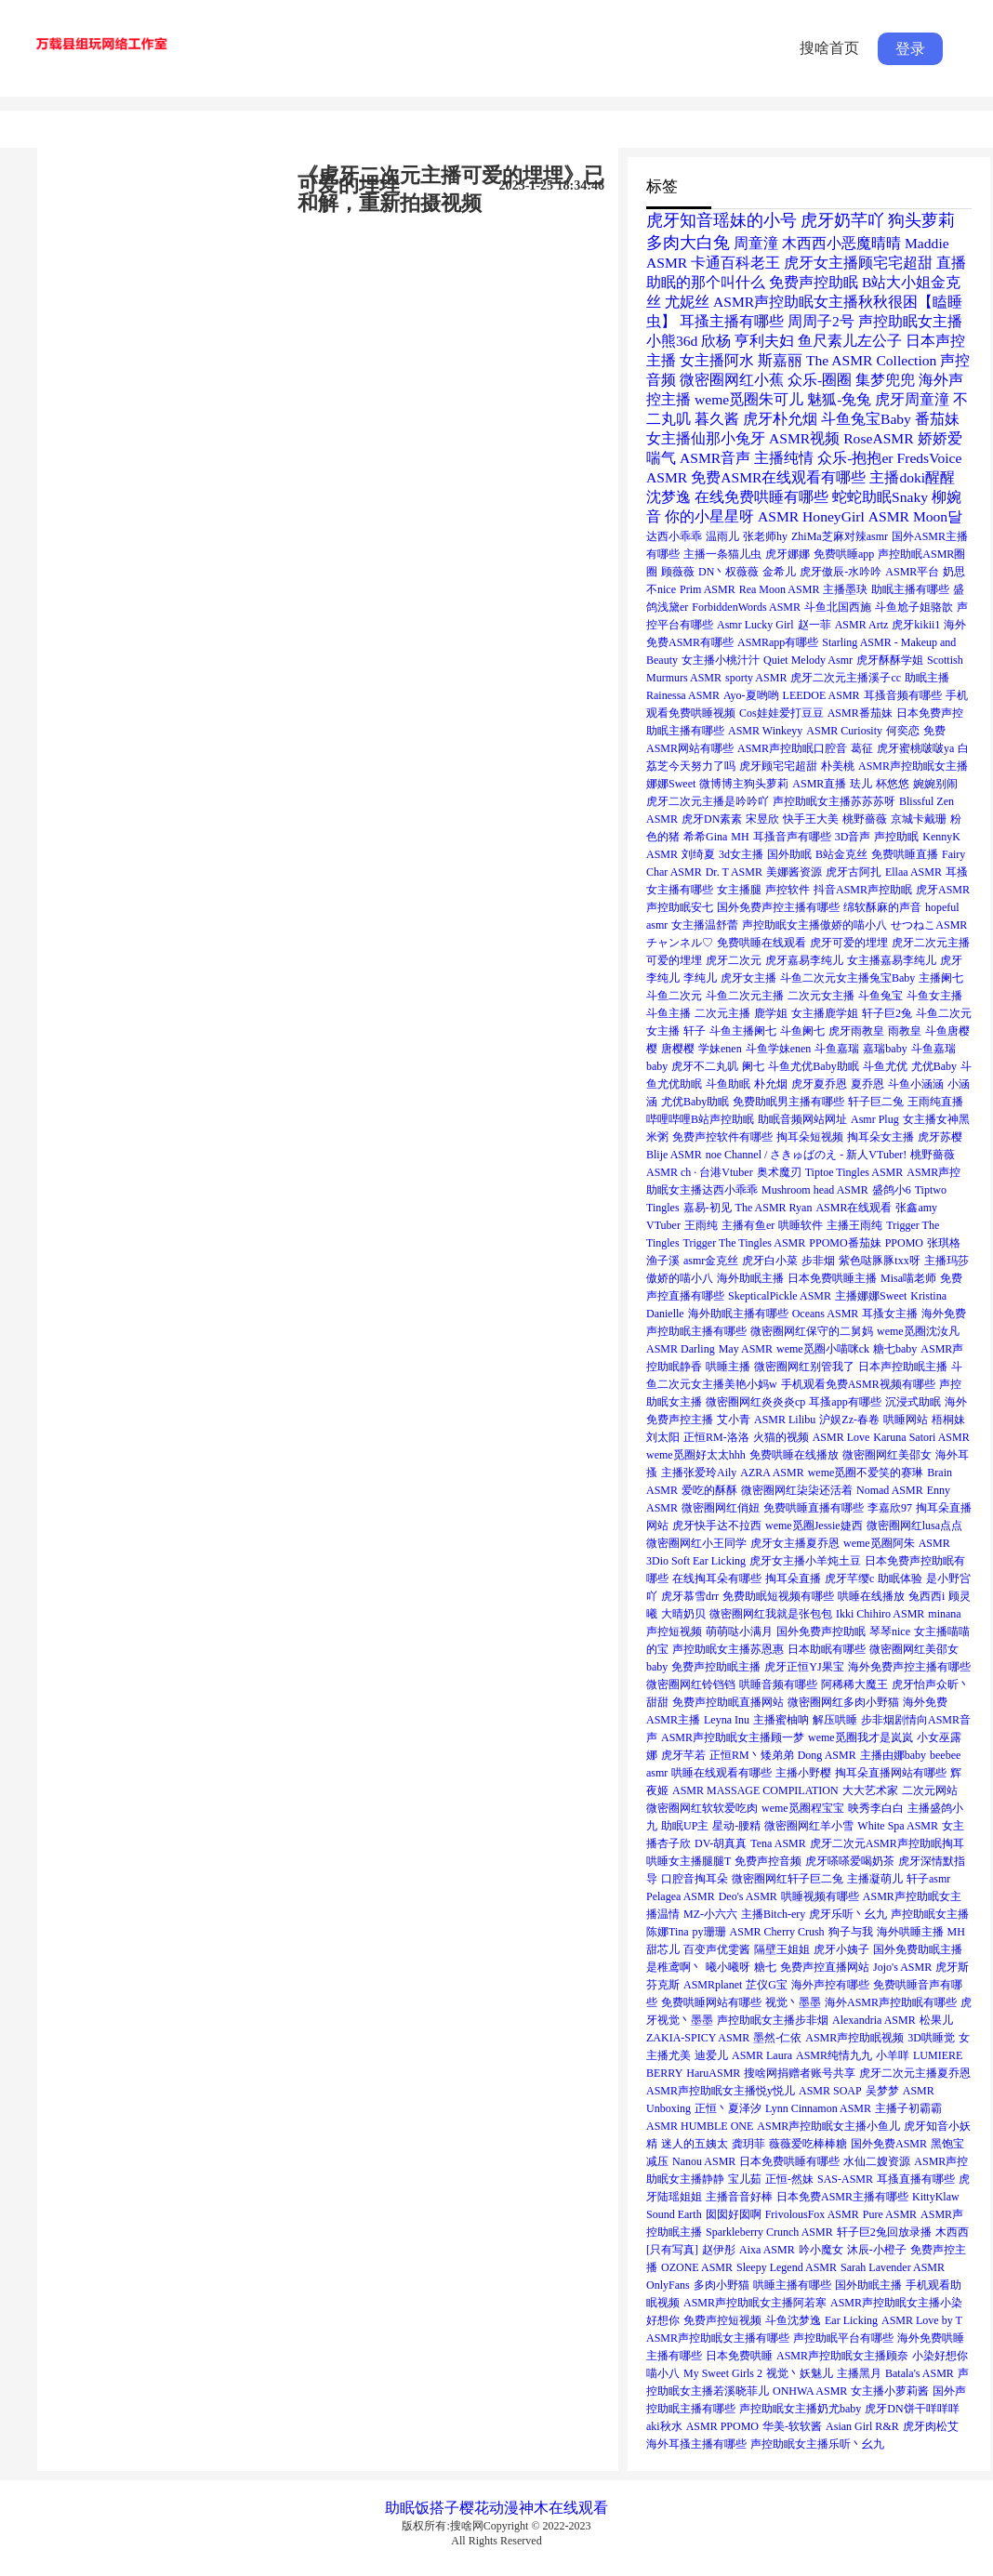  Describe the element at coordinates (819, 1083) in the screenshot. I see `虎牙夏乔恩 [虎牙夏乔恩 (1个项目)]` at that location.